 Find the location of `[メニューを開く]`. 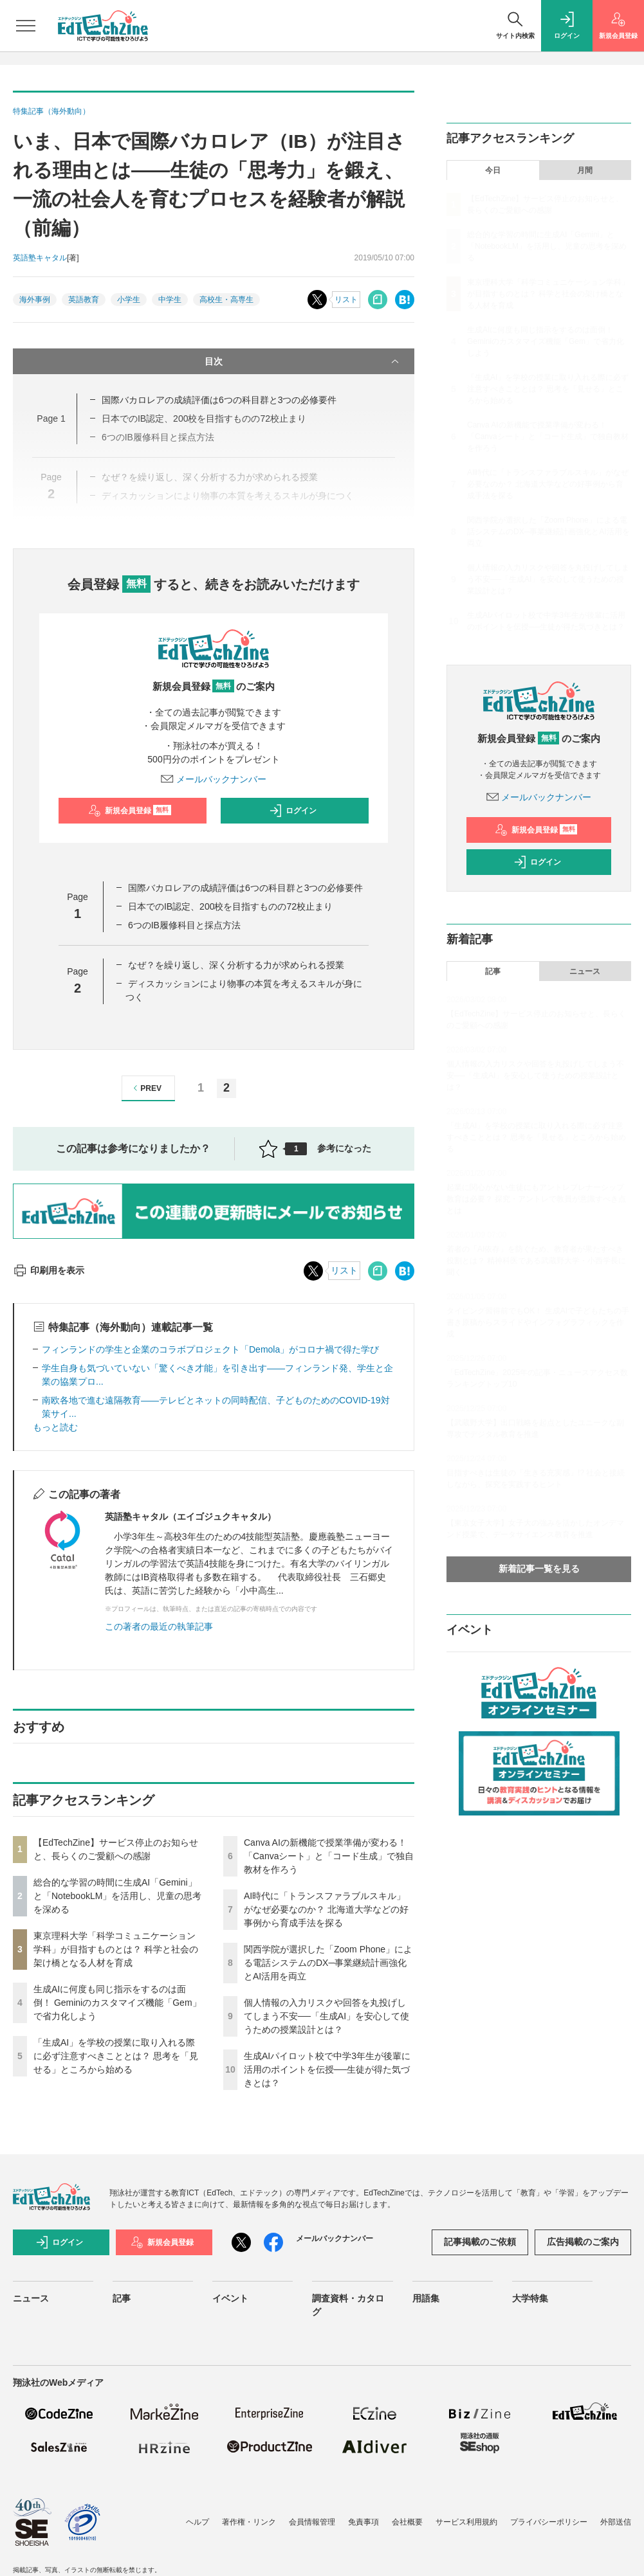

[メニューを開く] is located at coordinates (25, 25).